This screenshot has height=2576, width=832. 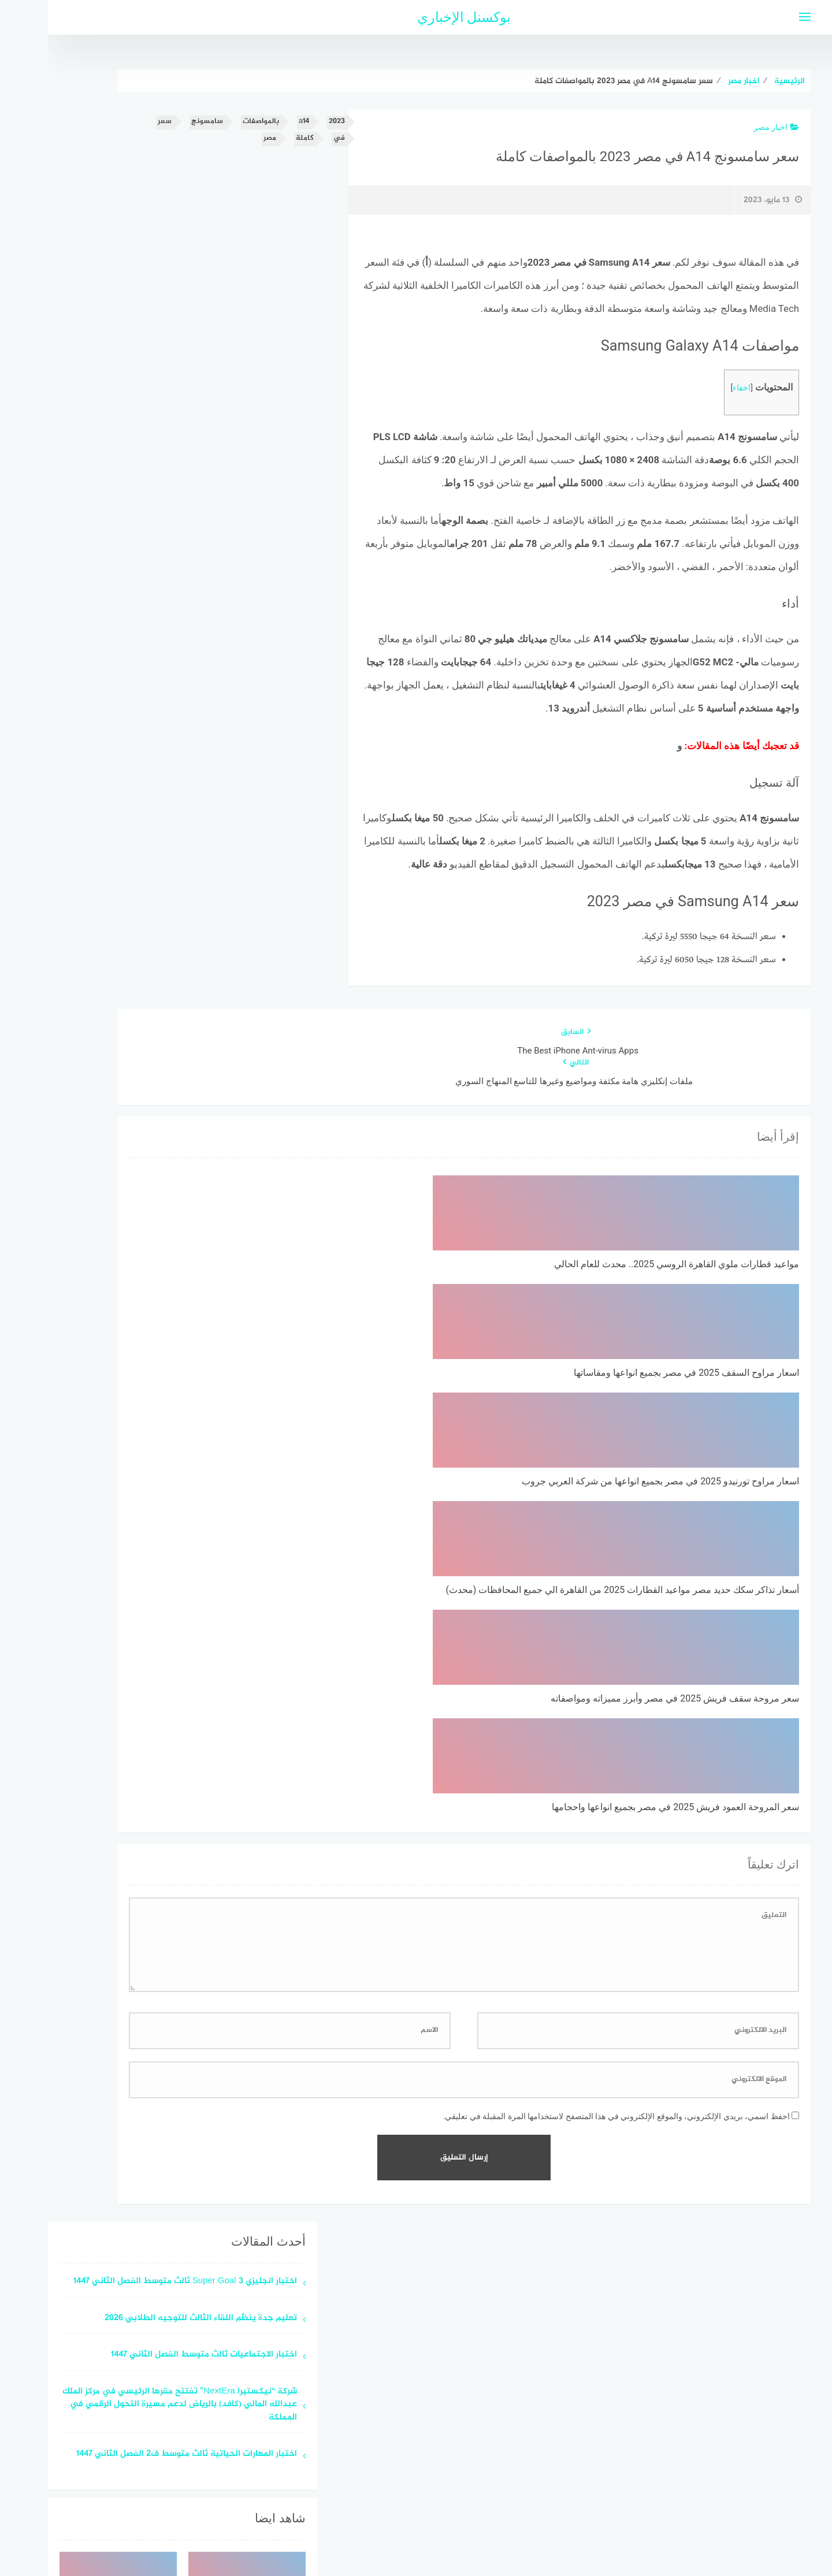 I want to click on سياسة الخصوصية, so click(x=444, y=2505).